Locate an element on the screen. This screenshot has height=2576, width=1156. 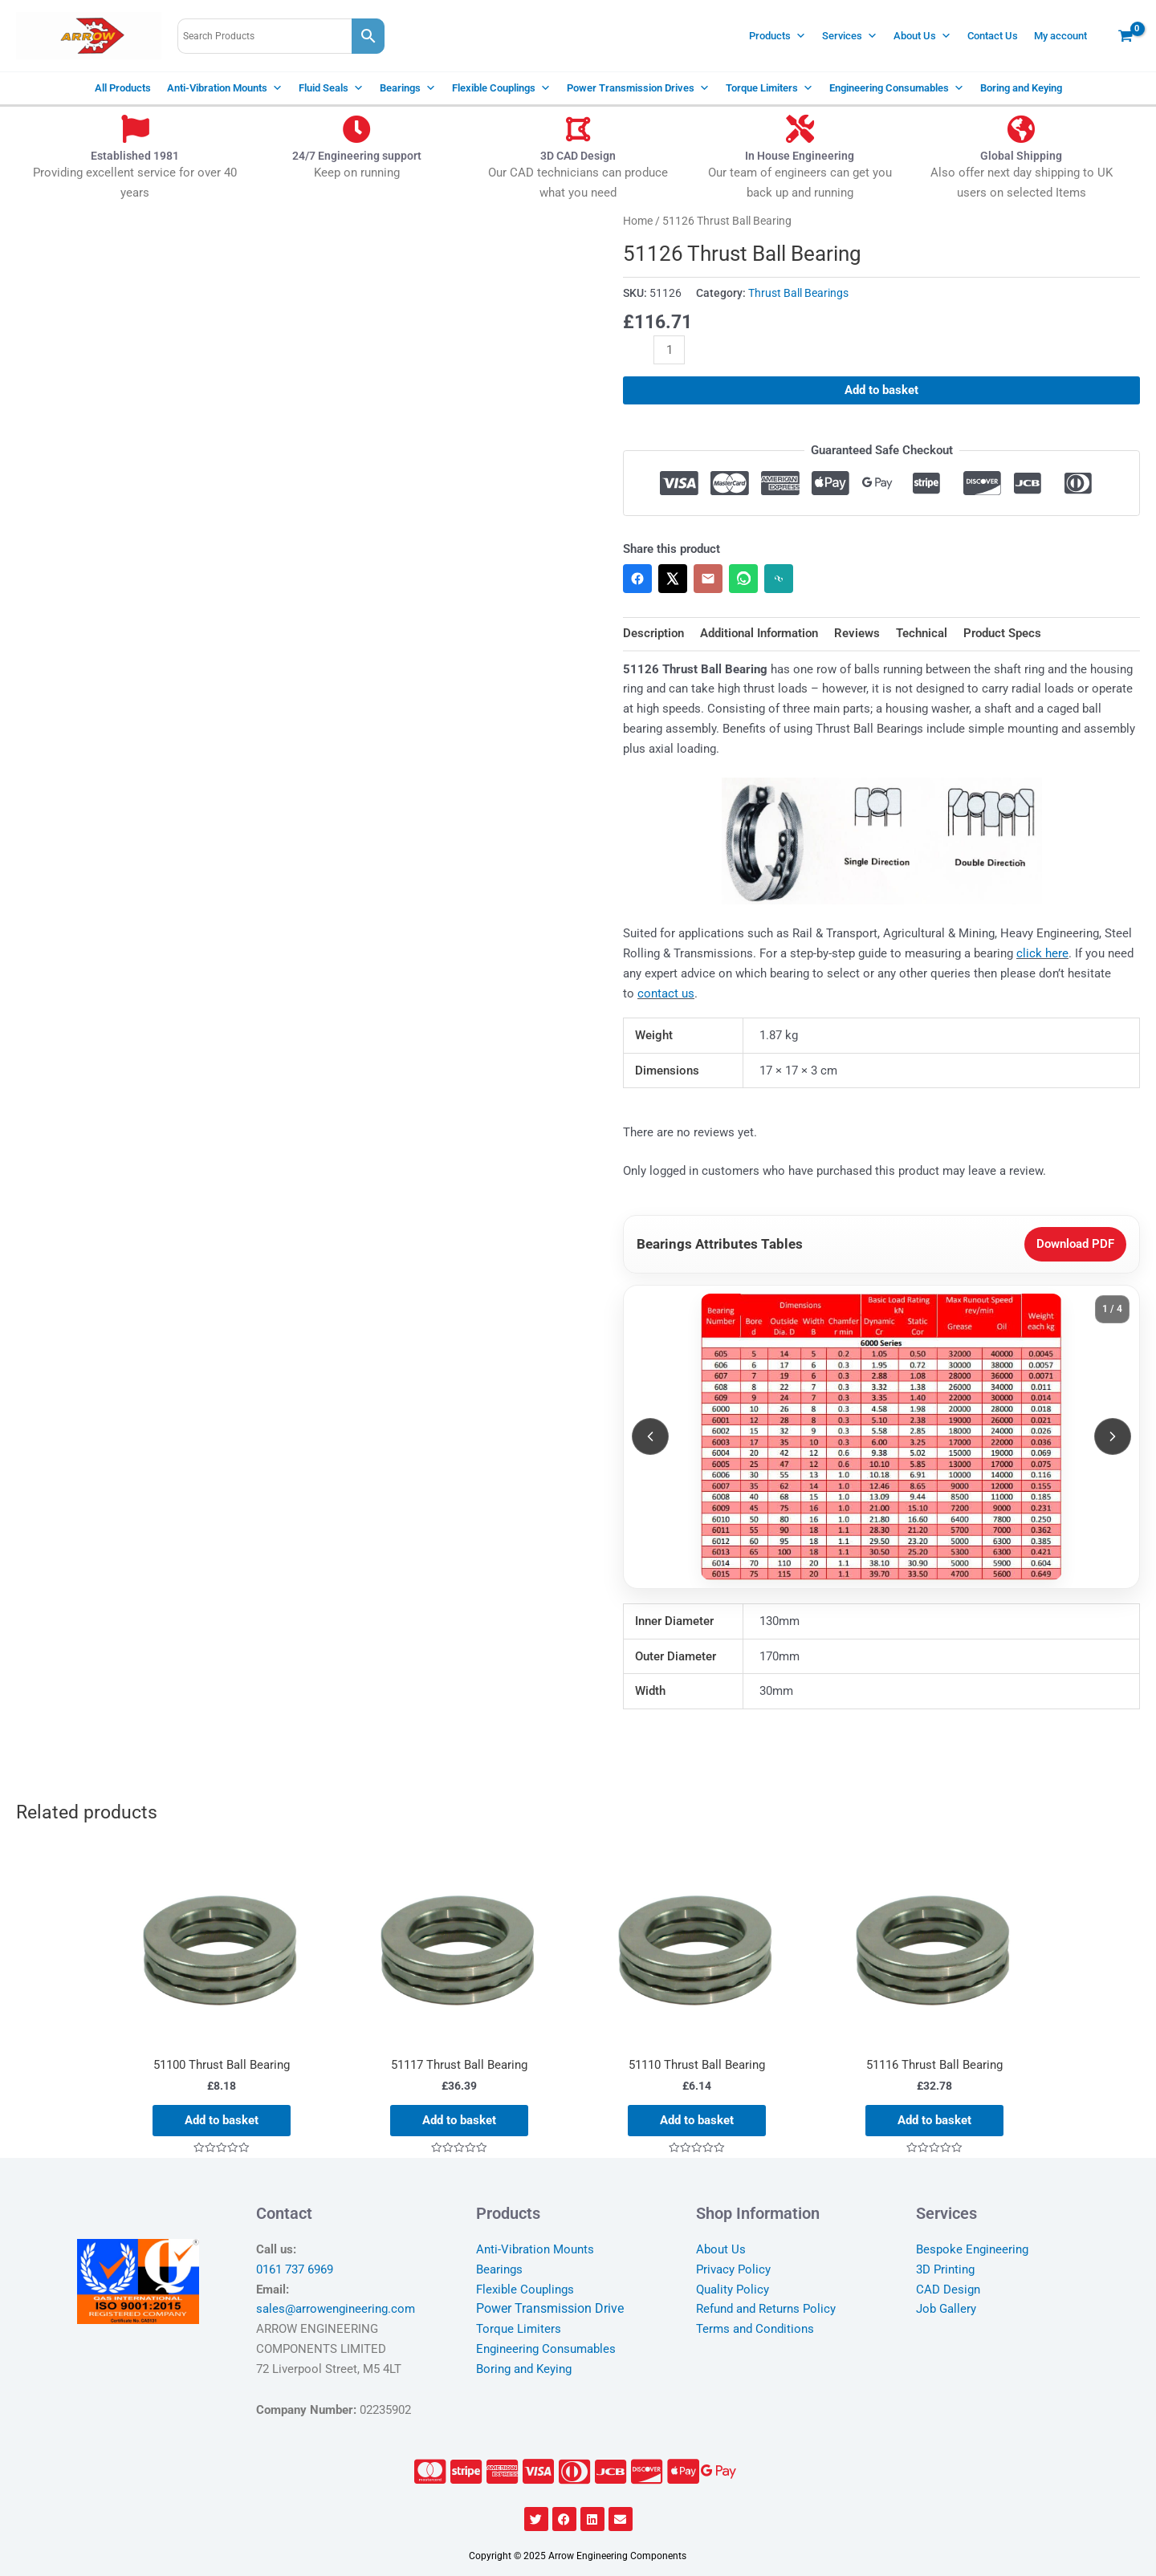
Bearings is located at coordinates (408, 88).